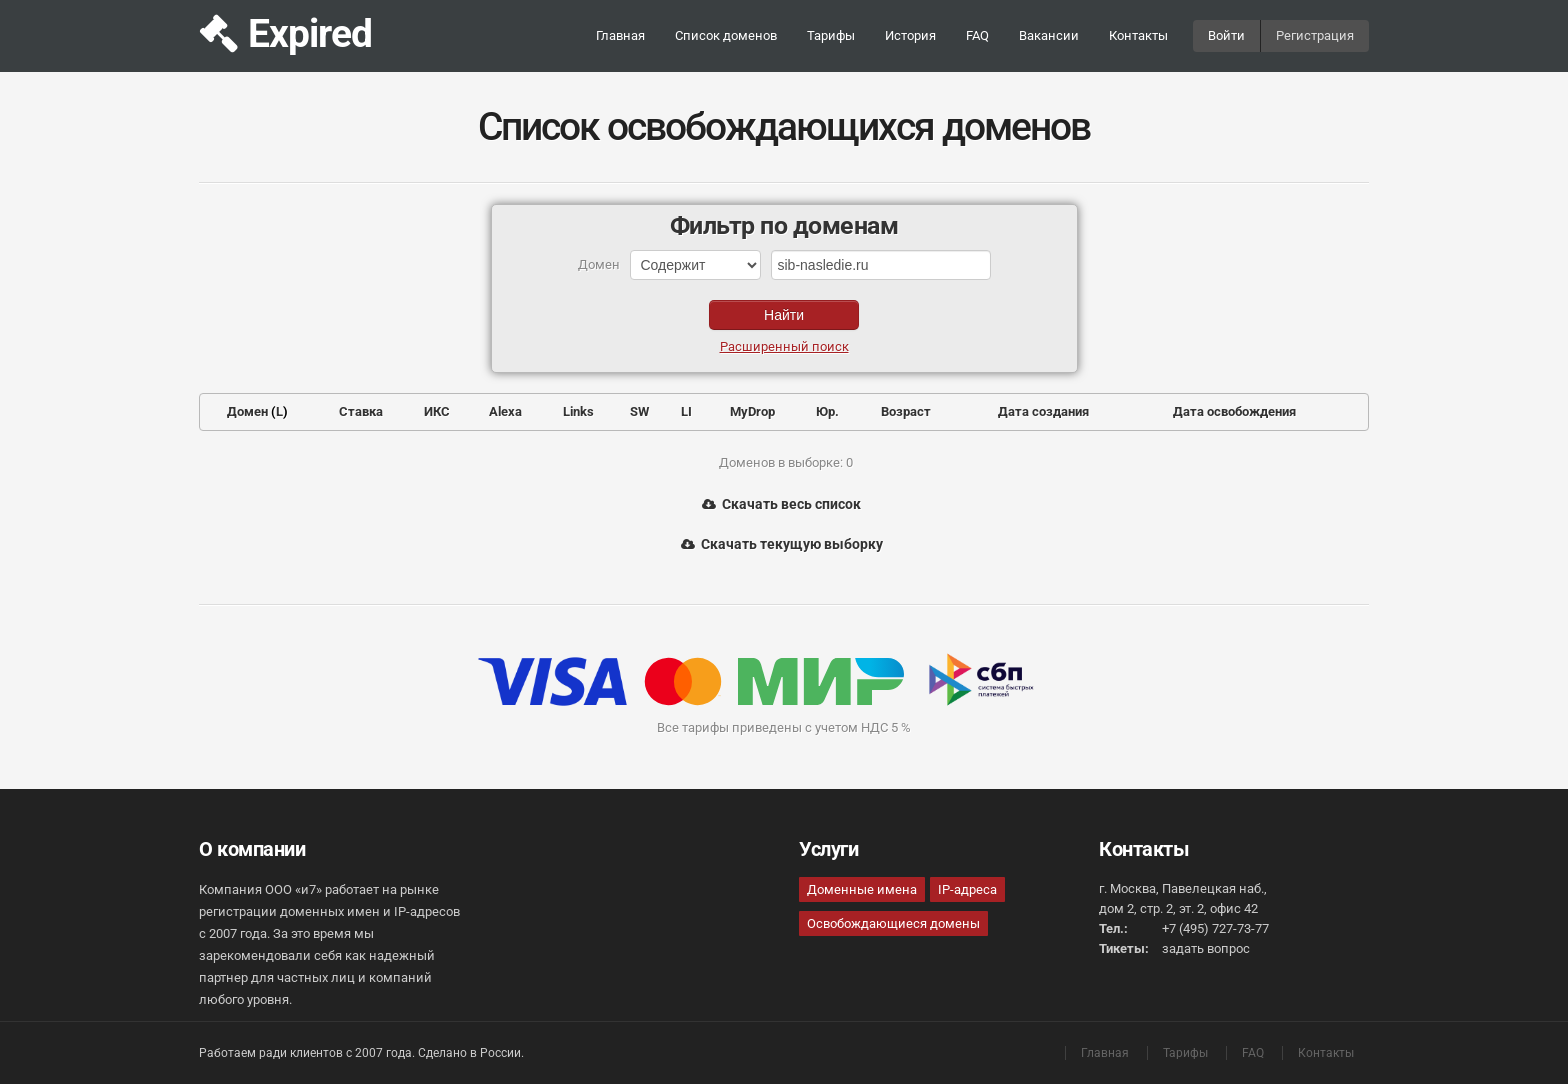 Image resolution: width=1568 pixels, height=1084 pixels. What do you see at coordinates (1138, 35) in the screenshot?
I see `Контакты` at bounding box center [1138, 35].